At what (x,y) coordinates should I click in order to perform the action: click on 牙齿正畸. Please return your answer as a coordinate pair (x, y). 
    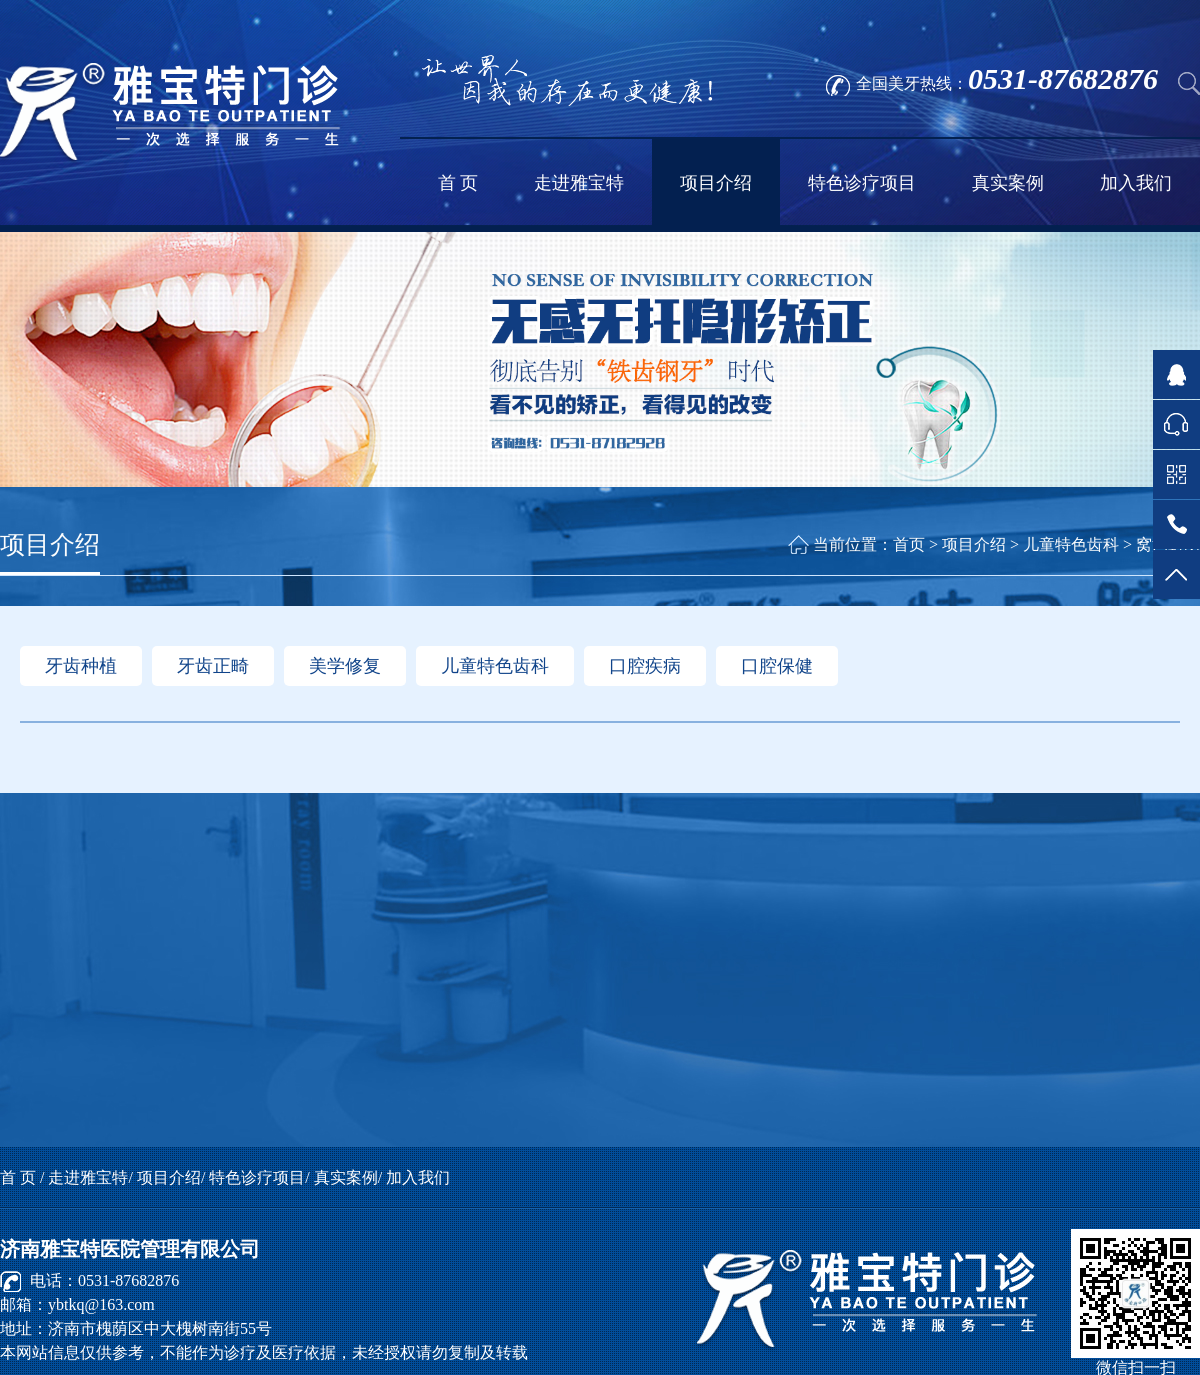
    Looking at the image, I should click on (213, 666).